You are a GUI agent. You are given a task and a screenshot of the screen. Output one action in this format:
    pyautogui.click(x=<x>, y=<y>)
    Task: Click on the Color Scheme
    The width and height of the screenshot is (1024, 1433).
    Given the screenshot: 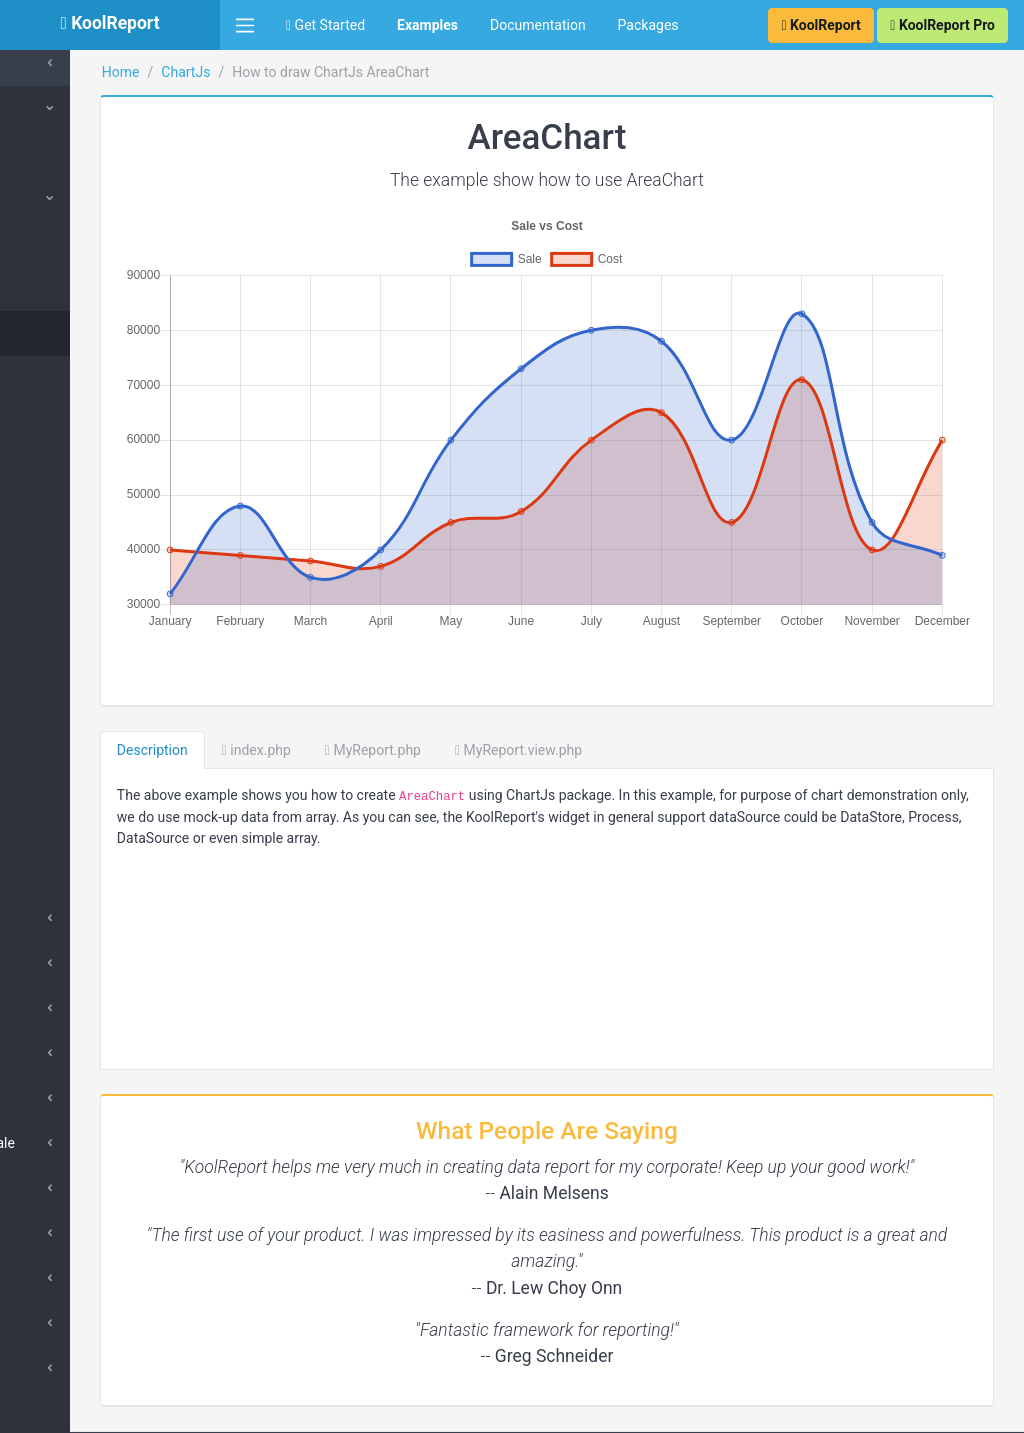 What is the action you would take?
    pyautogui.click(x=92, y=873)
    